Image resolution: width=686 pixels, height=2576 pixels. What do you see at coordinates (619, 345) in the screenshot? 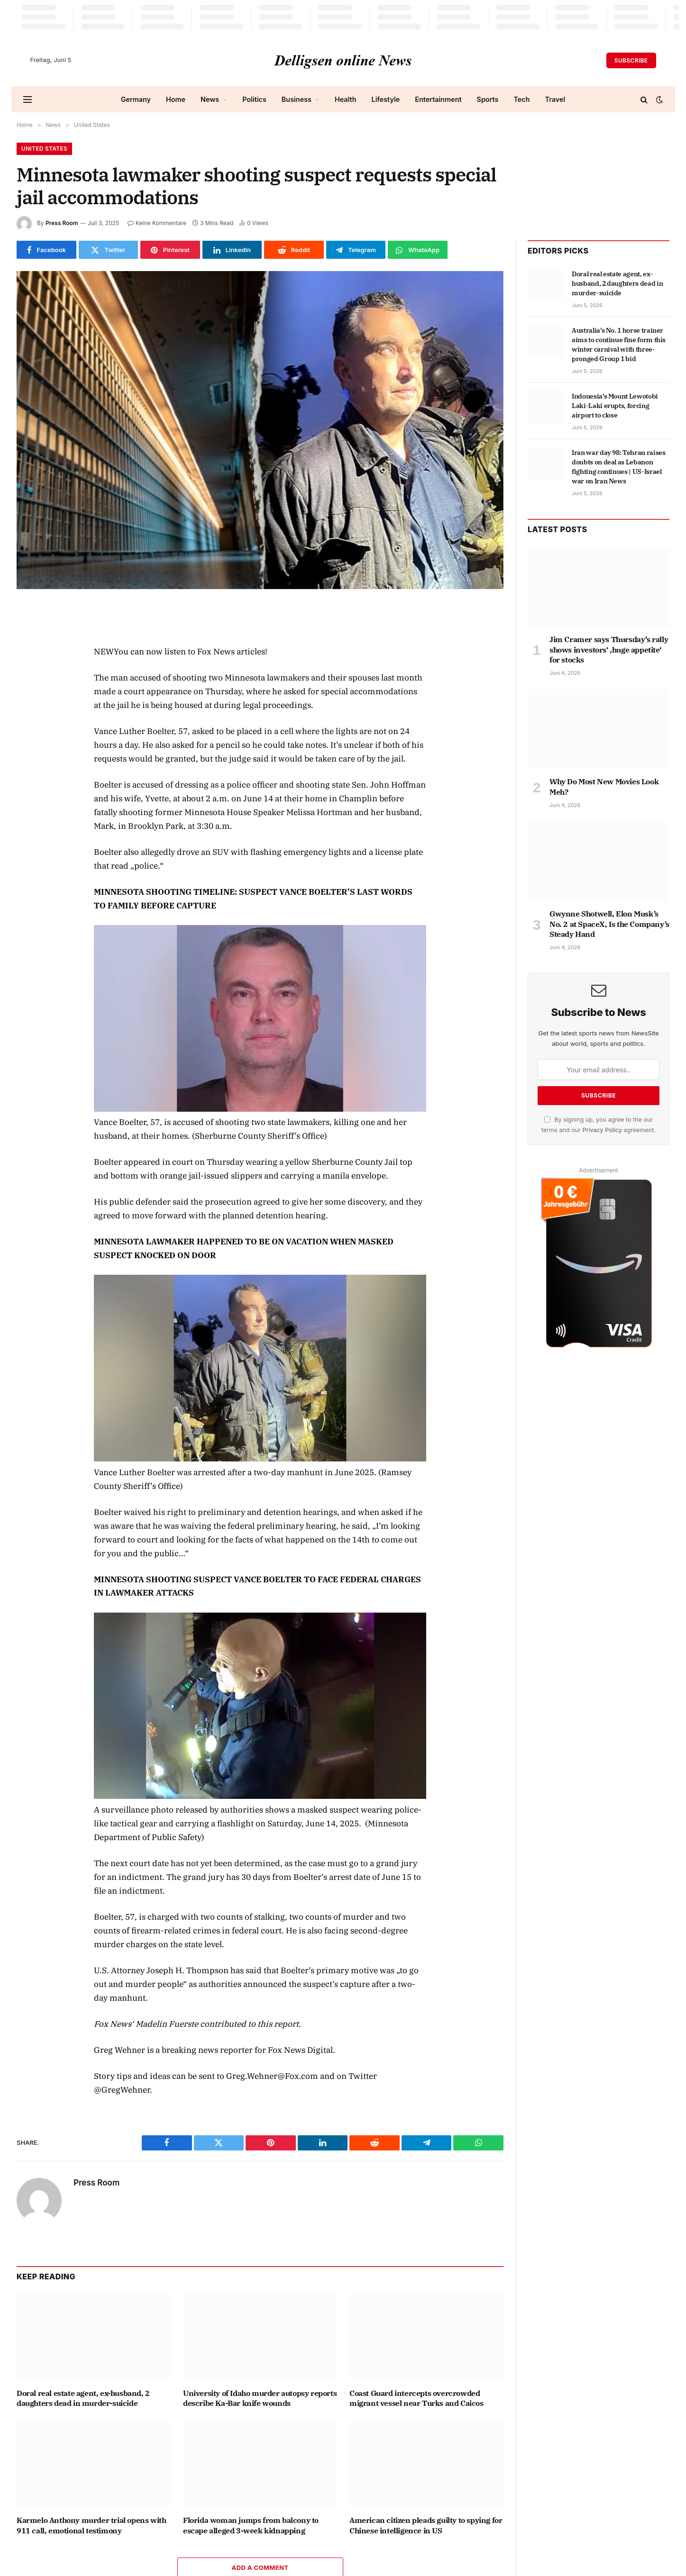
I see `Australia’s No. 1 horse trainer aims to continue fine form this winter carnival with three-pronged Group 1 bid` at bounding box center [619, 345].